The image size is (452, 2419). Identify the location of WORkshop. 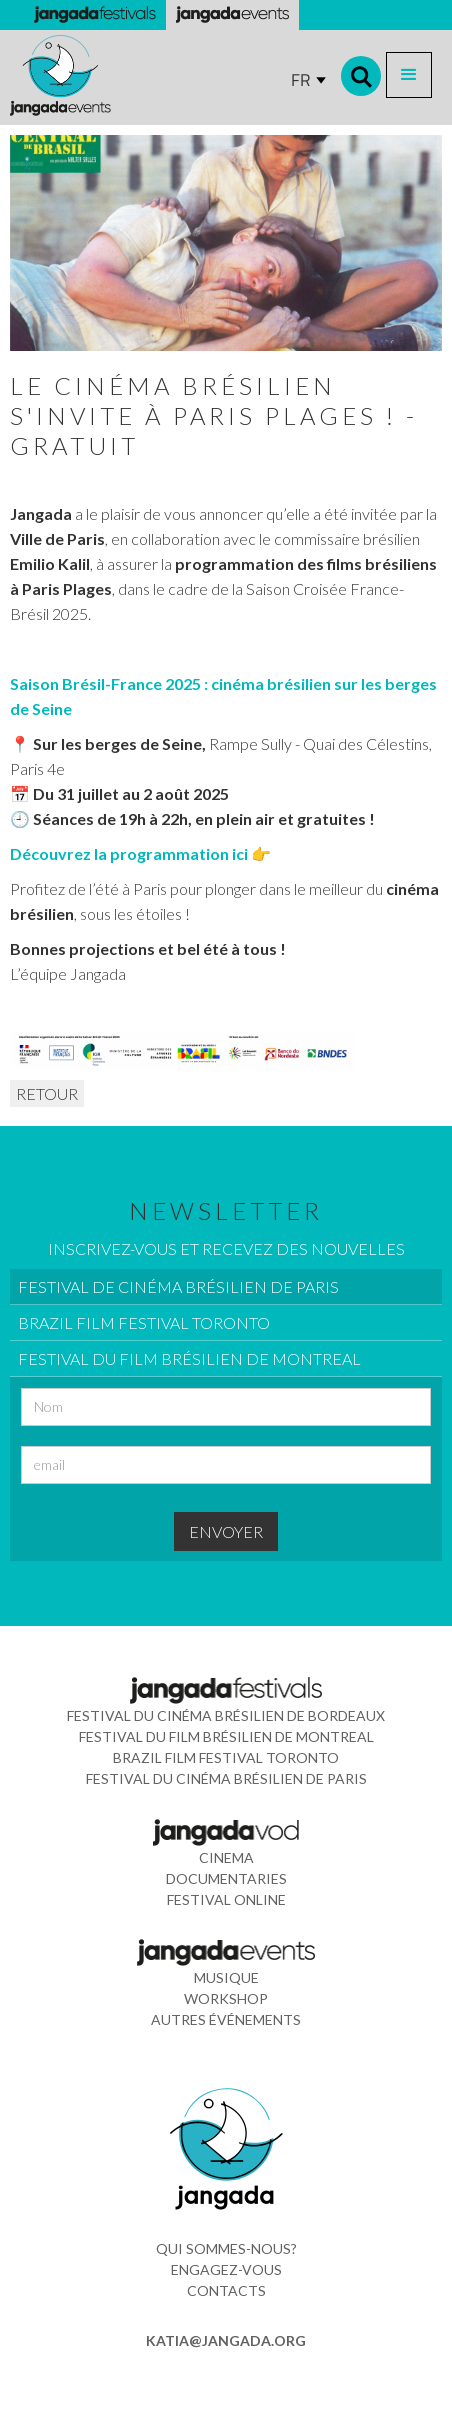
(226, 1998).